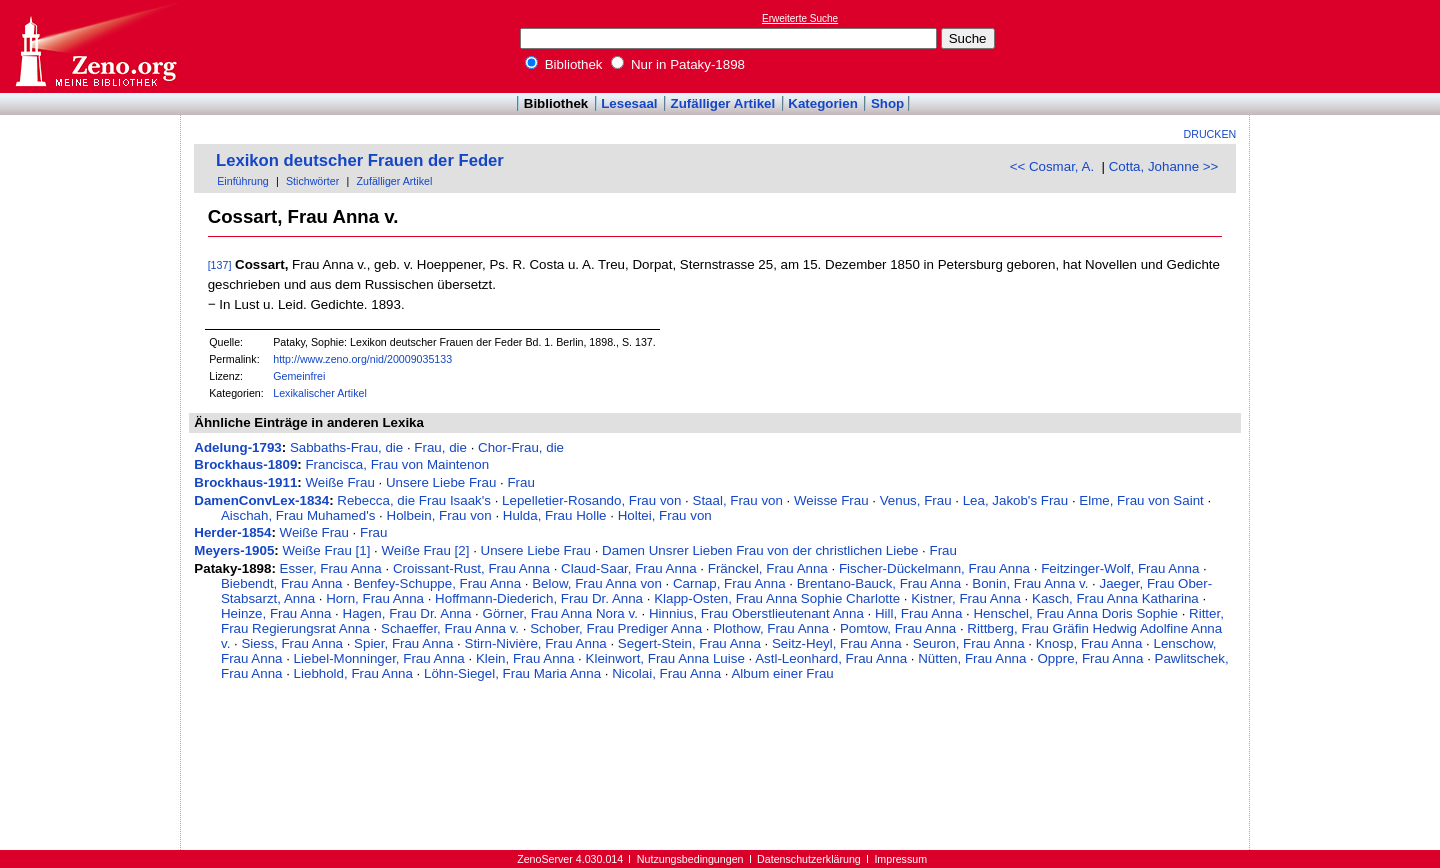 The width and height of the screenshot is (1440, 868). Describe the element at coordinates (245, 464) in the screenshot. I see `Brockhaus-1809` at that location.